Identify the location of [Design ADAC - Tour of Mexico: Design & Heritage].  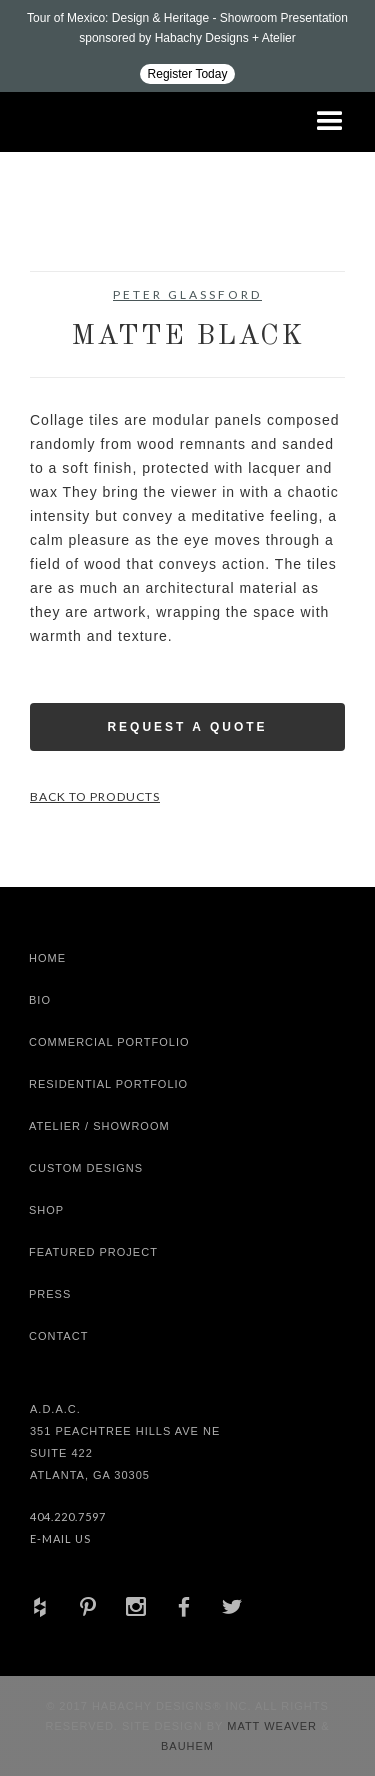
(187, 46).